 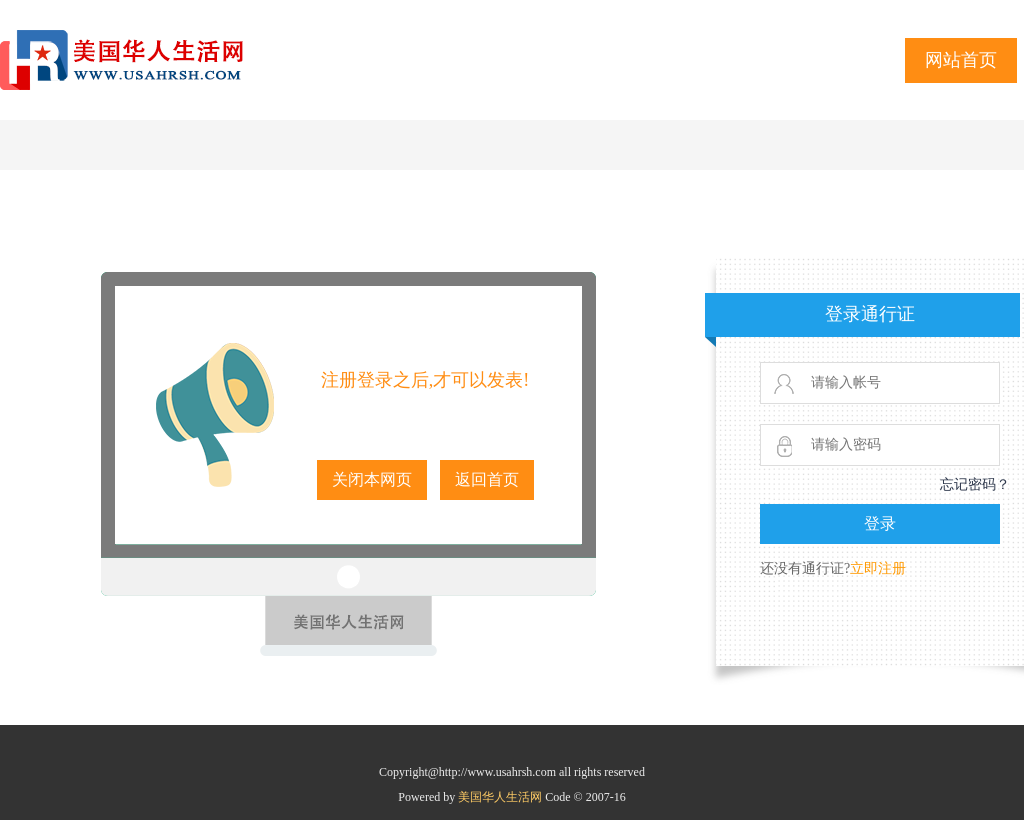 What do you see at coordinates (372, 479) in the screenshot?
I see `关闭本网页` at bounding box center [372, 479].